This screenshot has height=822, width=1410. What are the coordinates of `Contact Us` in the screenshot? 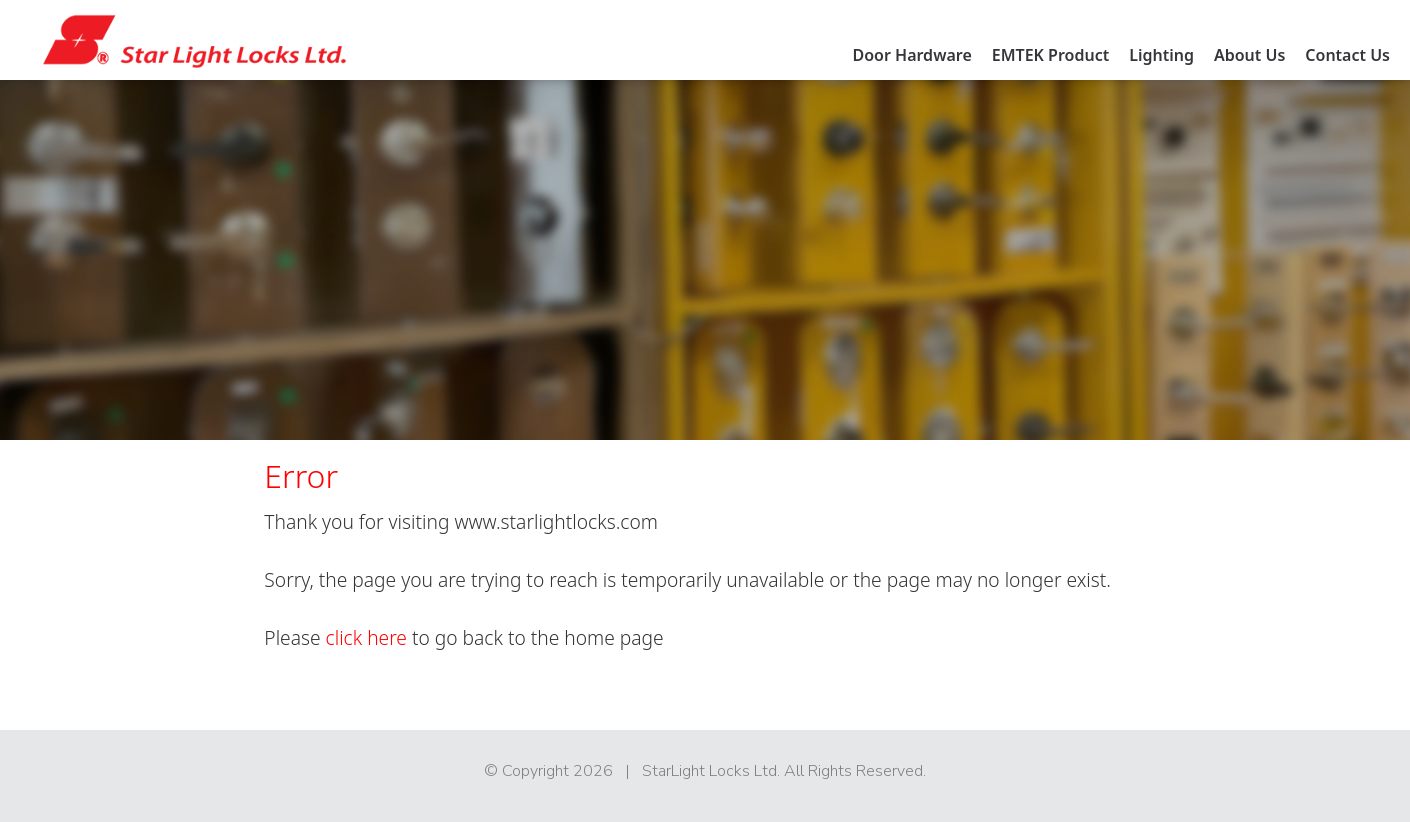 It's located at (1347, 55).